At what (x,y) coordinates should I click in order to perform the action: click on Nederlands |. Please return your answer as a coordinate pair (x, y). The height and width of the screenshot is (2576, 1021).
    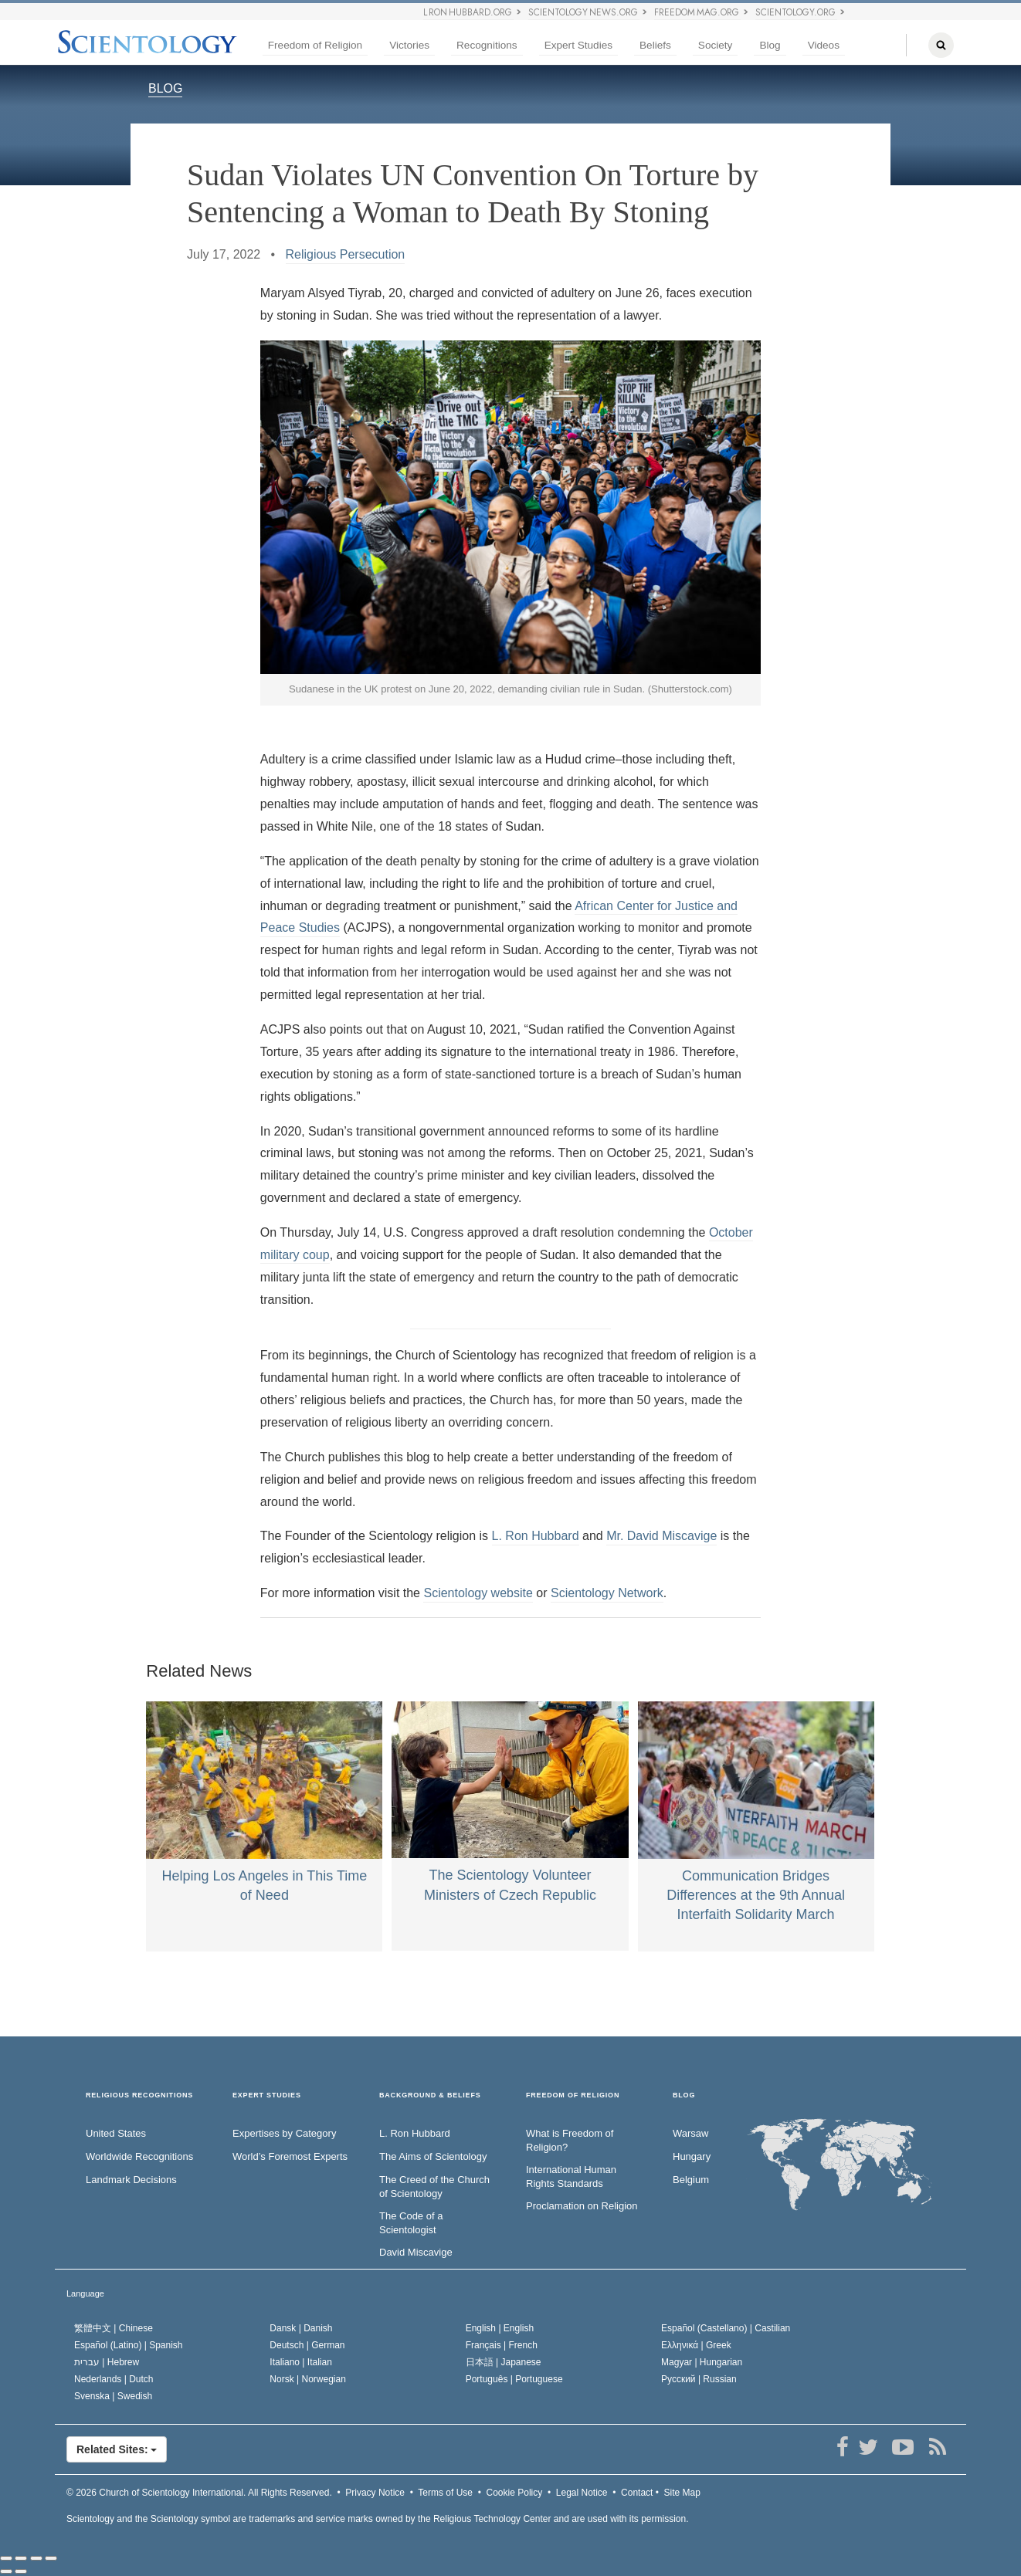
    Looking at the image, I should click on (114, 2379).